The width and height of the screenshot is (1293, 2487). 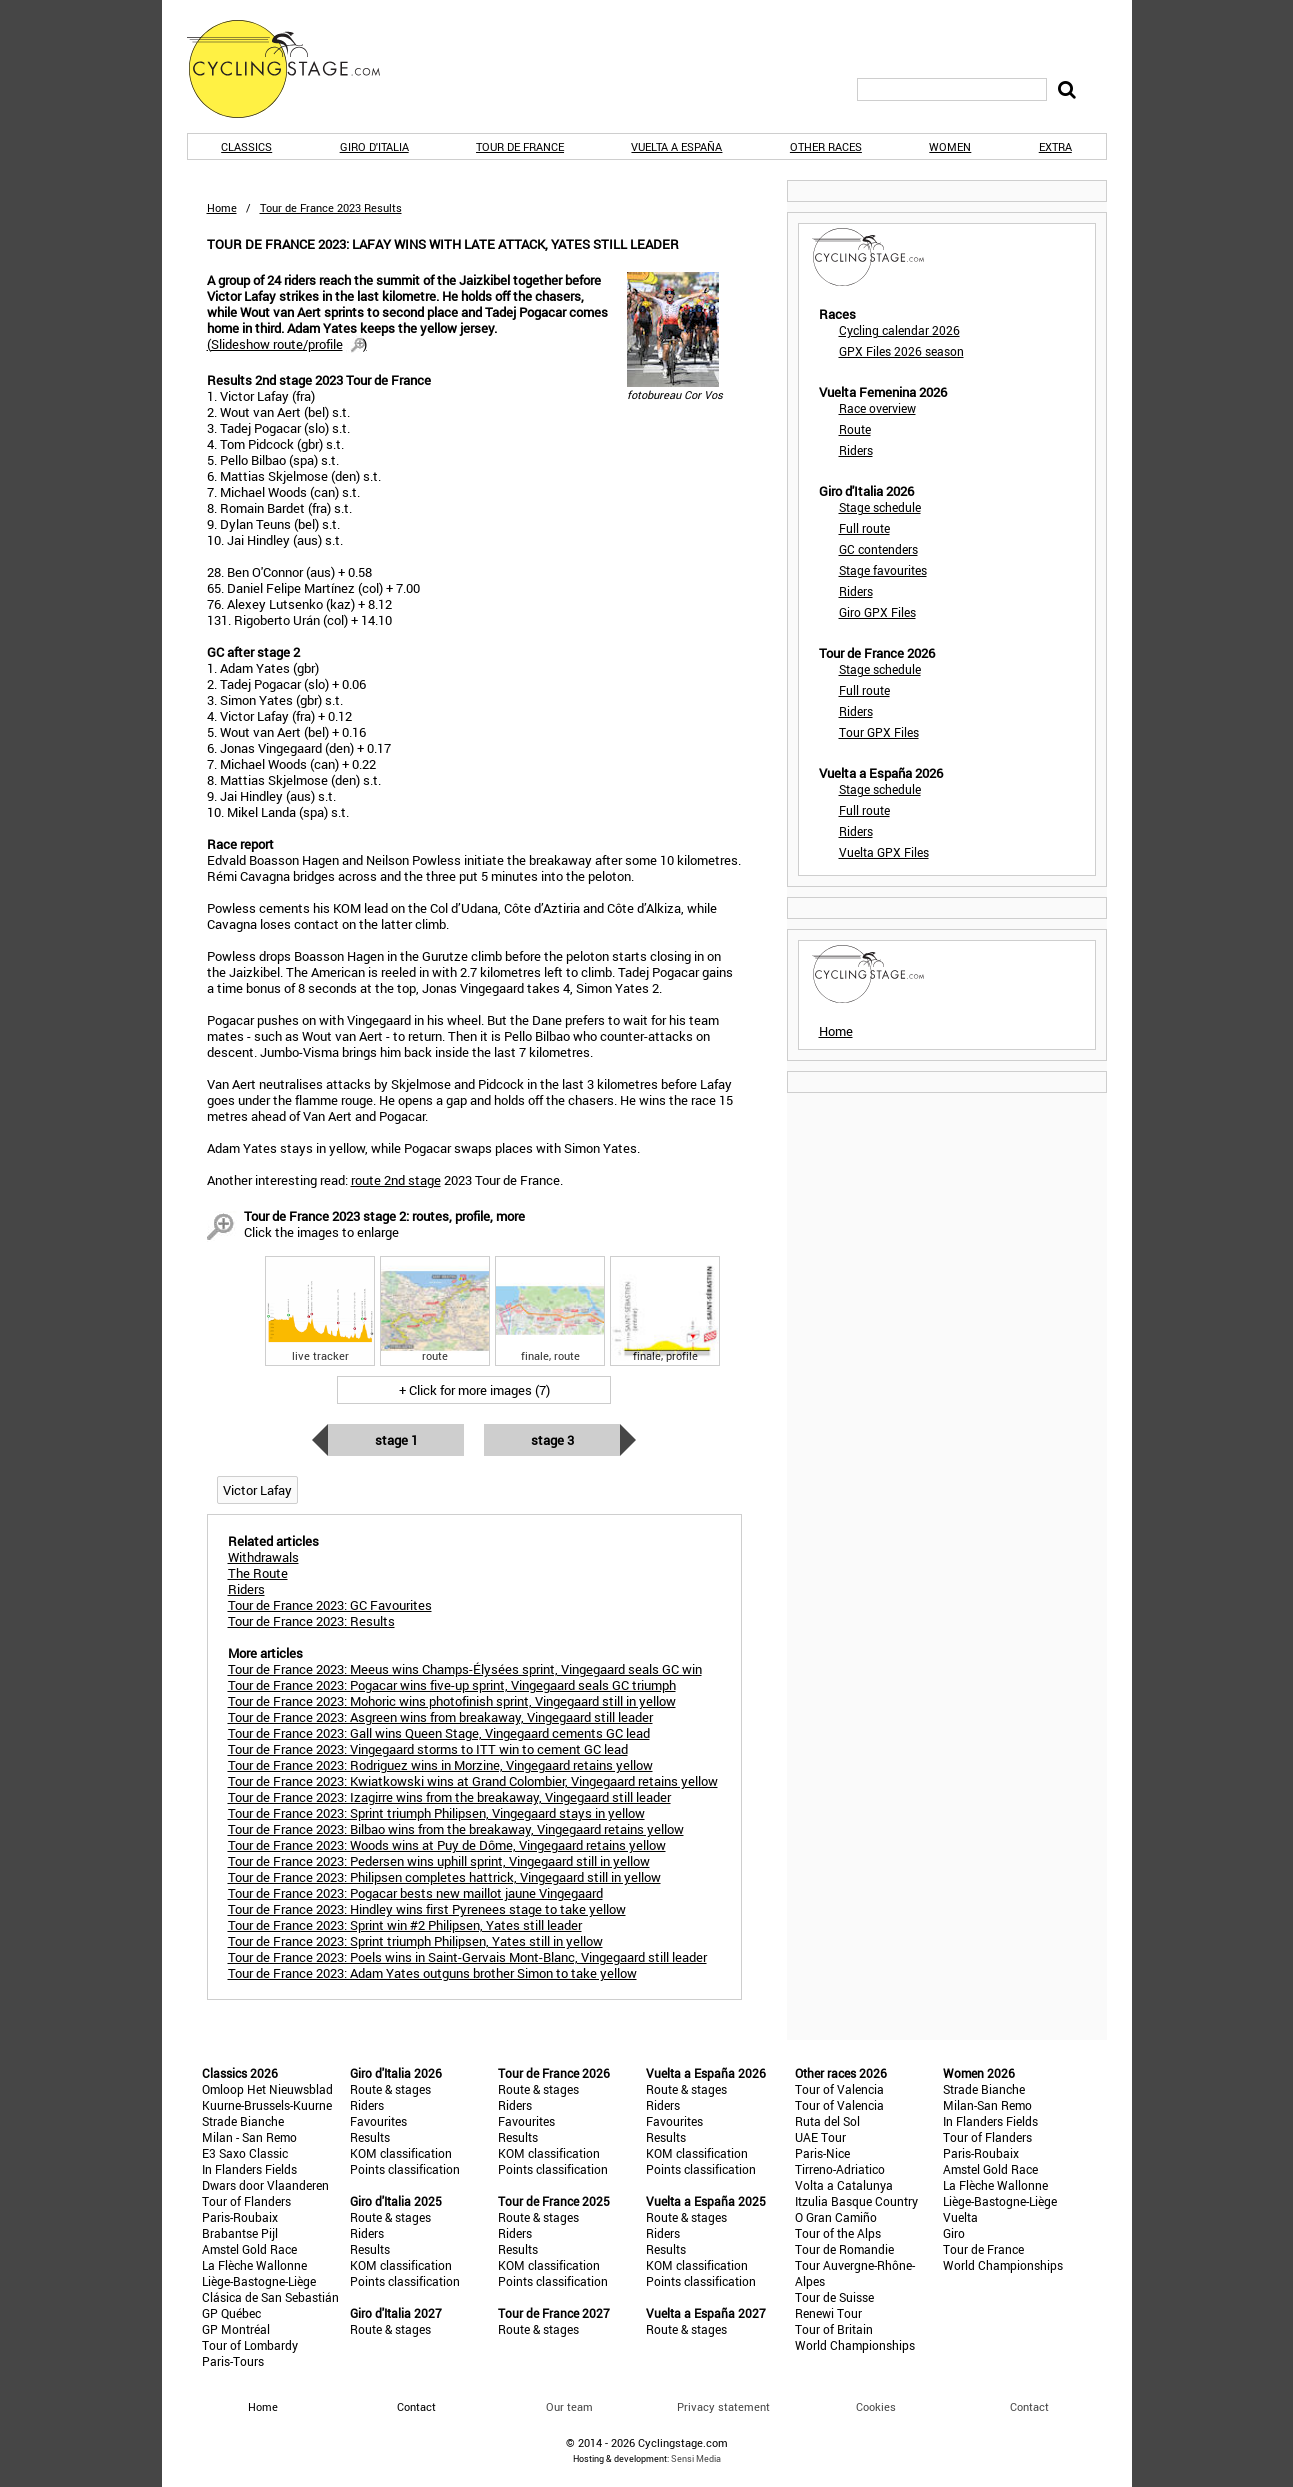 I want to click on Liège-Bastogne-Liège, so click(x=259, y=2281).